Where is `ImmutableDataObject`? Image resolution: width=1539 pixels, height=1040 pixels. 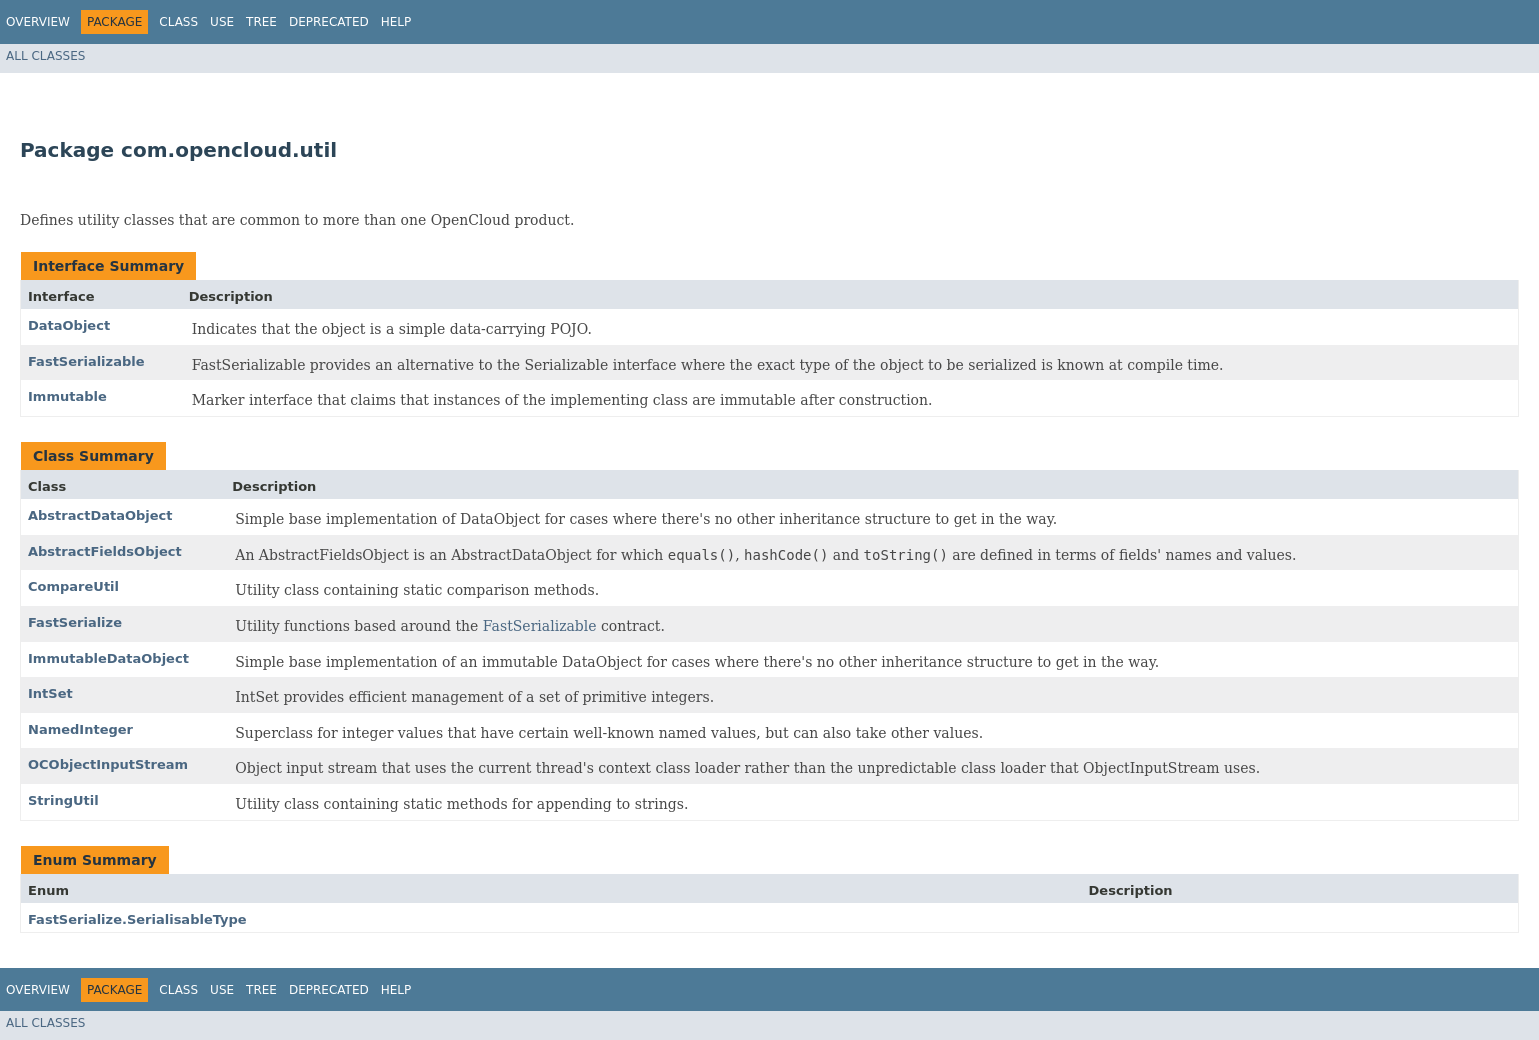 ImmutableDataObject is located at coordinates (108, 658).